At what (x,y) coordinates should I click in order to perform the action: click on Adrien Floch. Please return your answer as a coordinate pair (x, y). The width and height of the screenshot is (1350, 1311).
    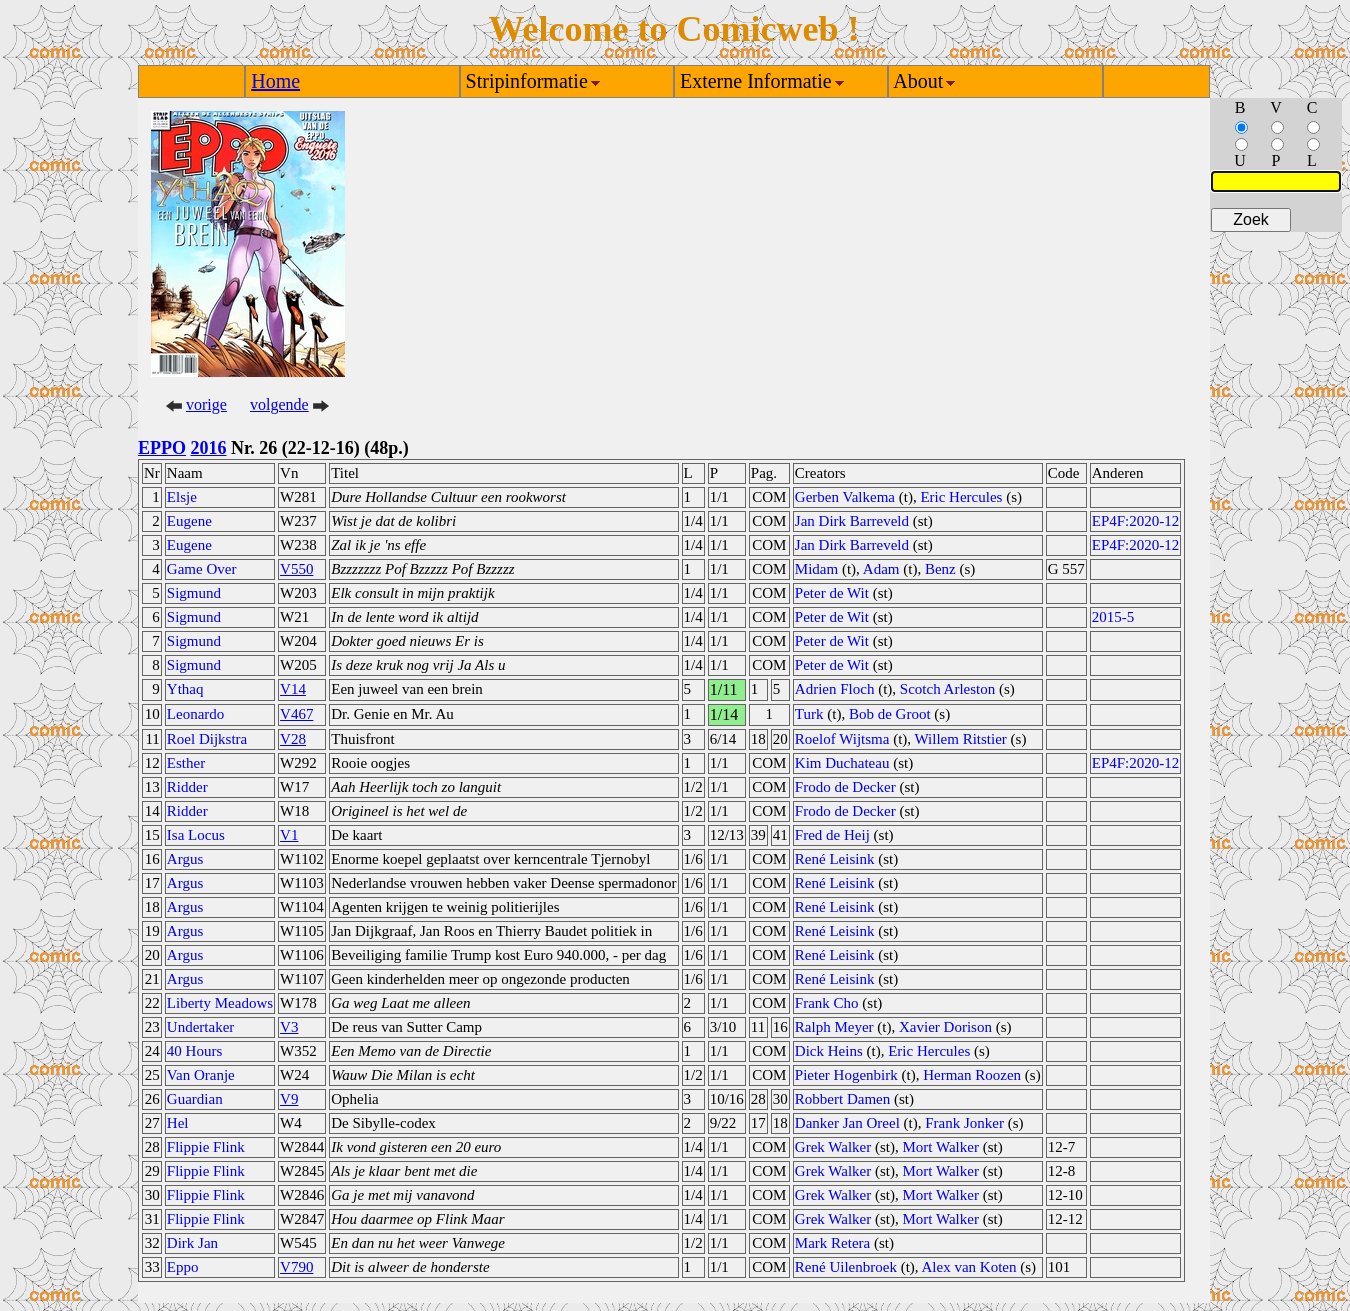
    Looking at the image, I should click on (835, 689).